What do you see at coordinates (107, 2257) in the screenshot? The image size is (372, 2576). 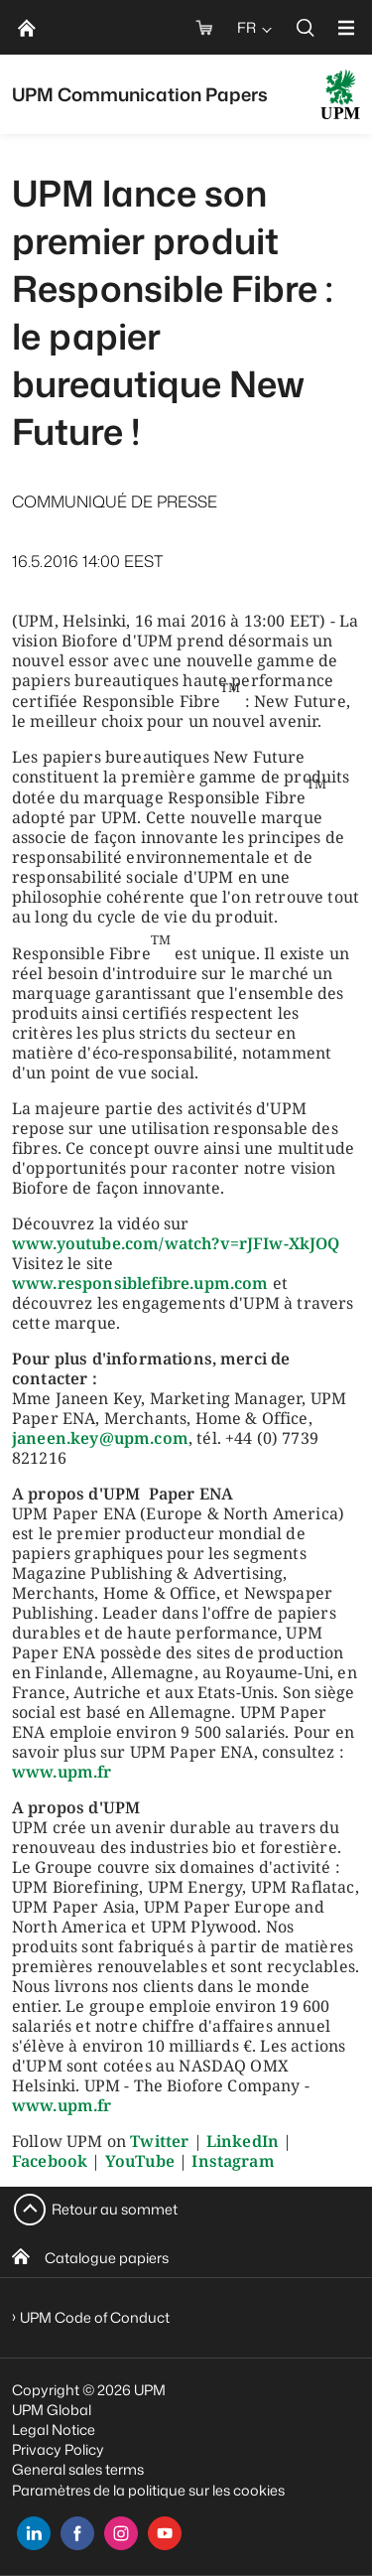 I see `Catalogue papiers` at bounding box center [107, 2257].